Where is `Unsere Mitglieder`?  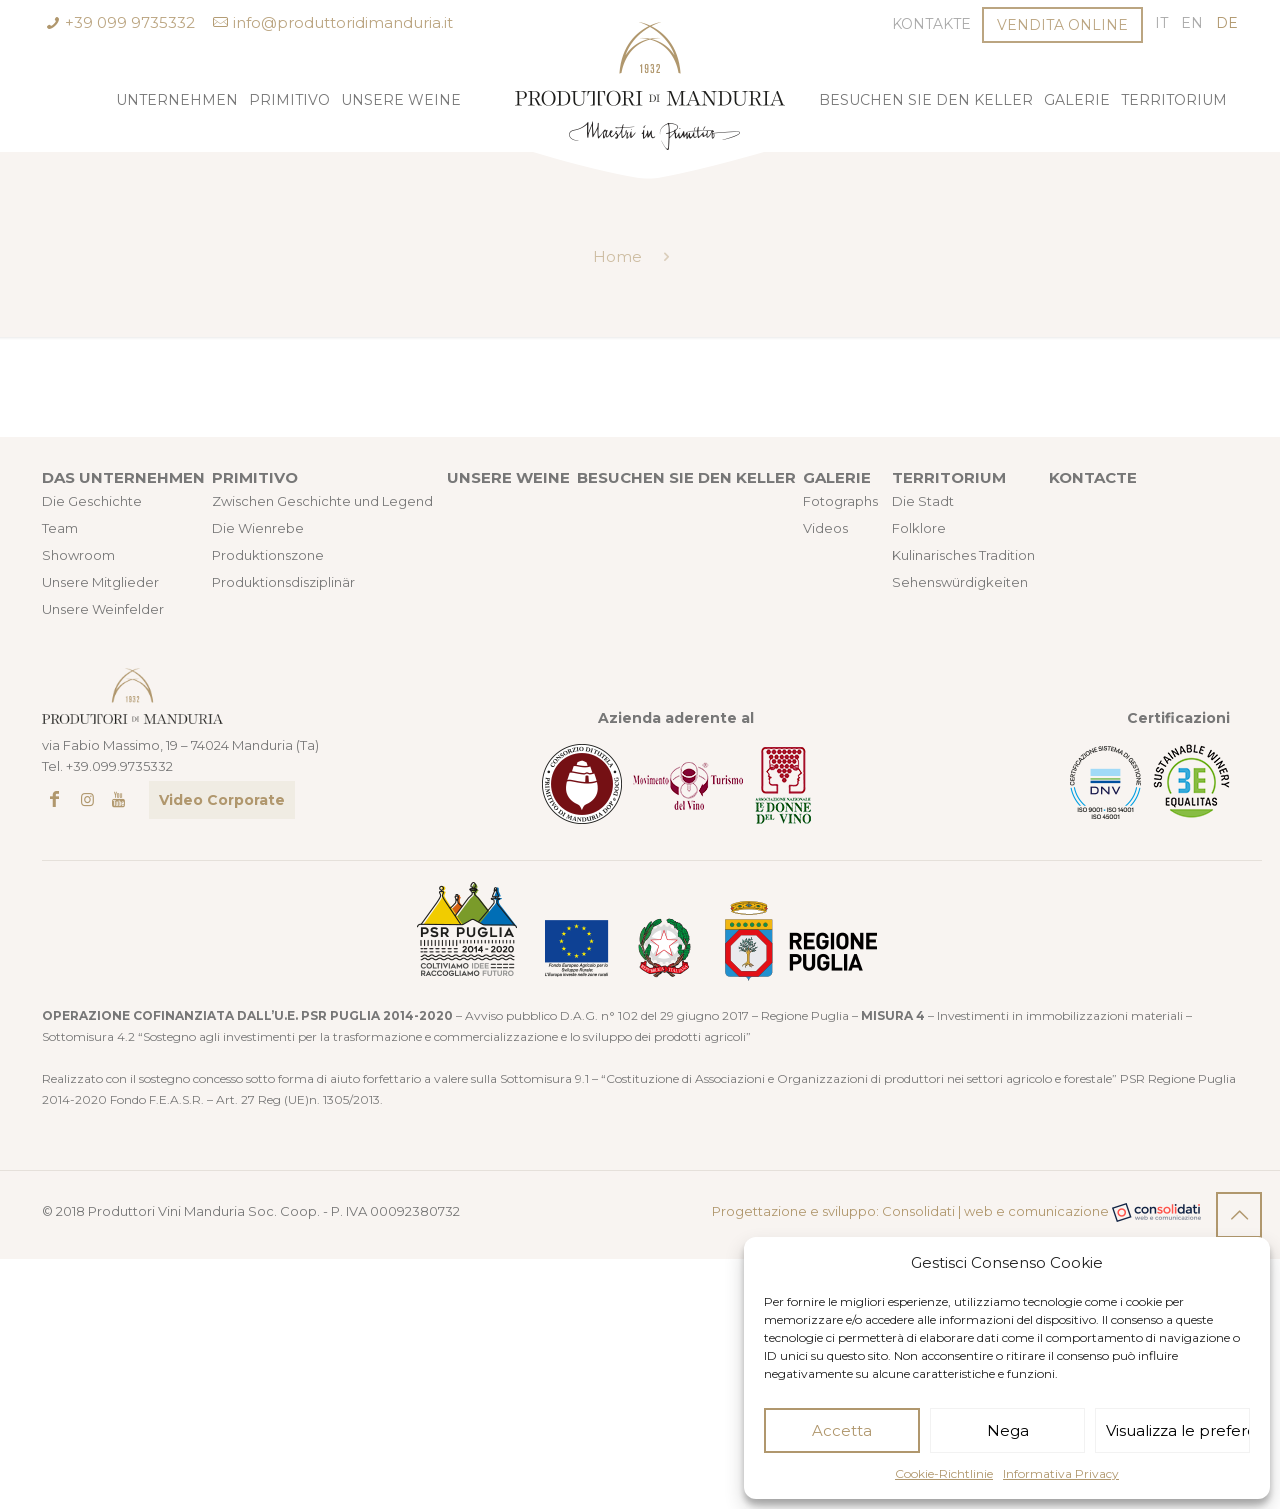 Unsere Mitglieder is located at coordinates (100, 582).